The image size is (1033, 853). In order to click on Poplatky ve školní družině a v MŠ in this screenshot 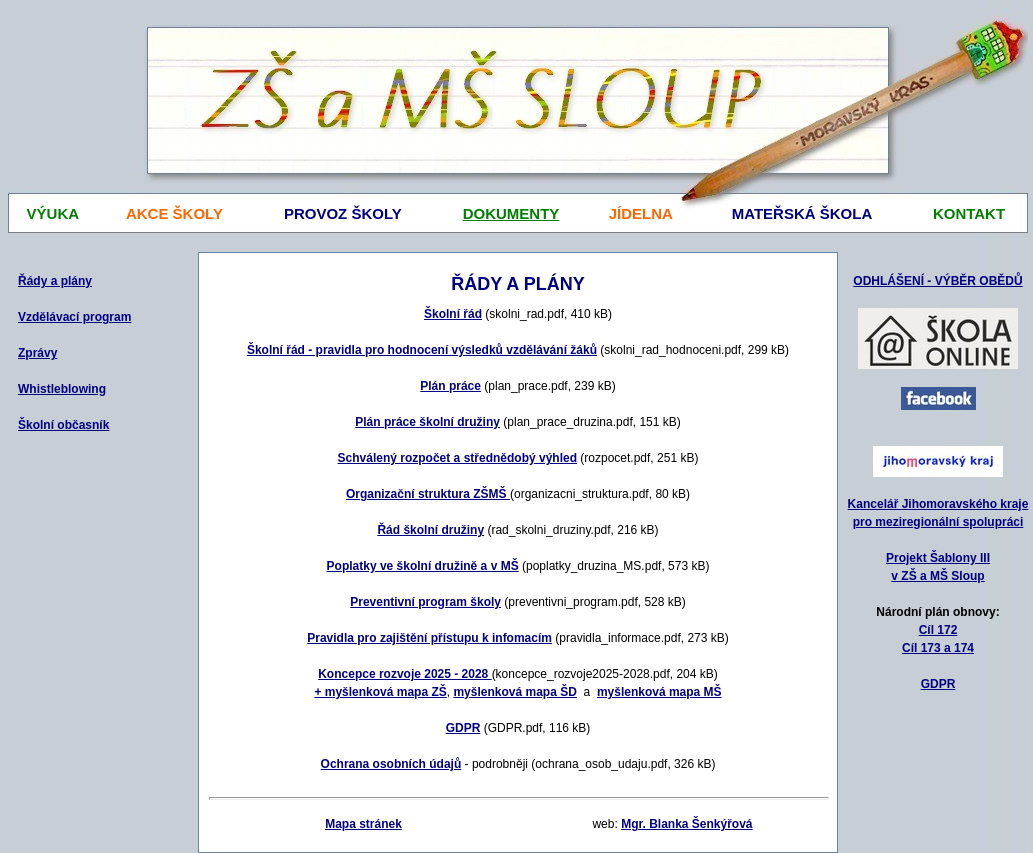, I will do `click(423, 566)`.